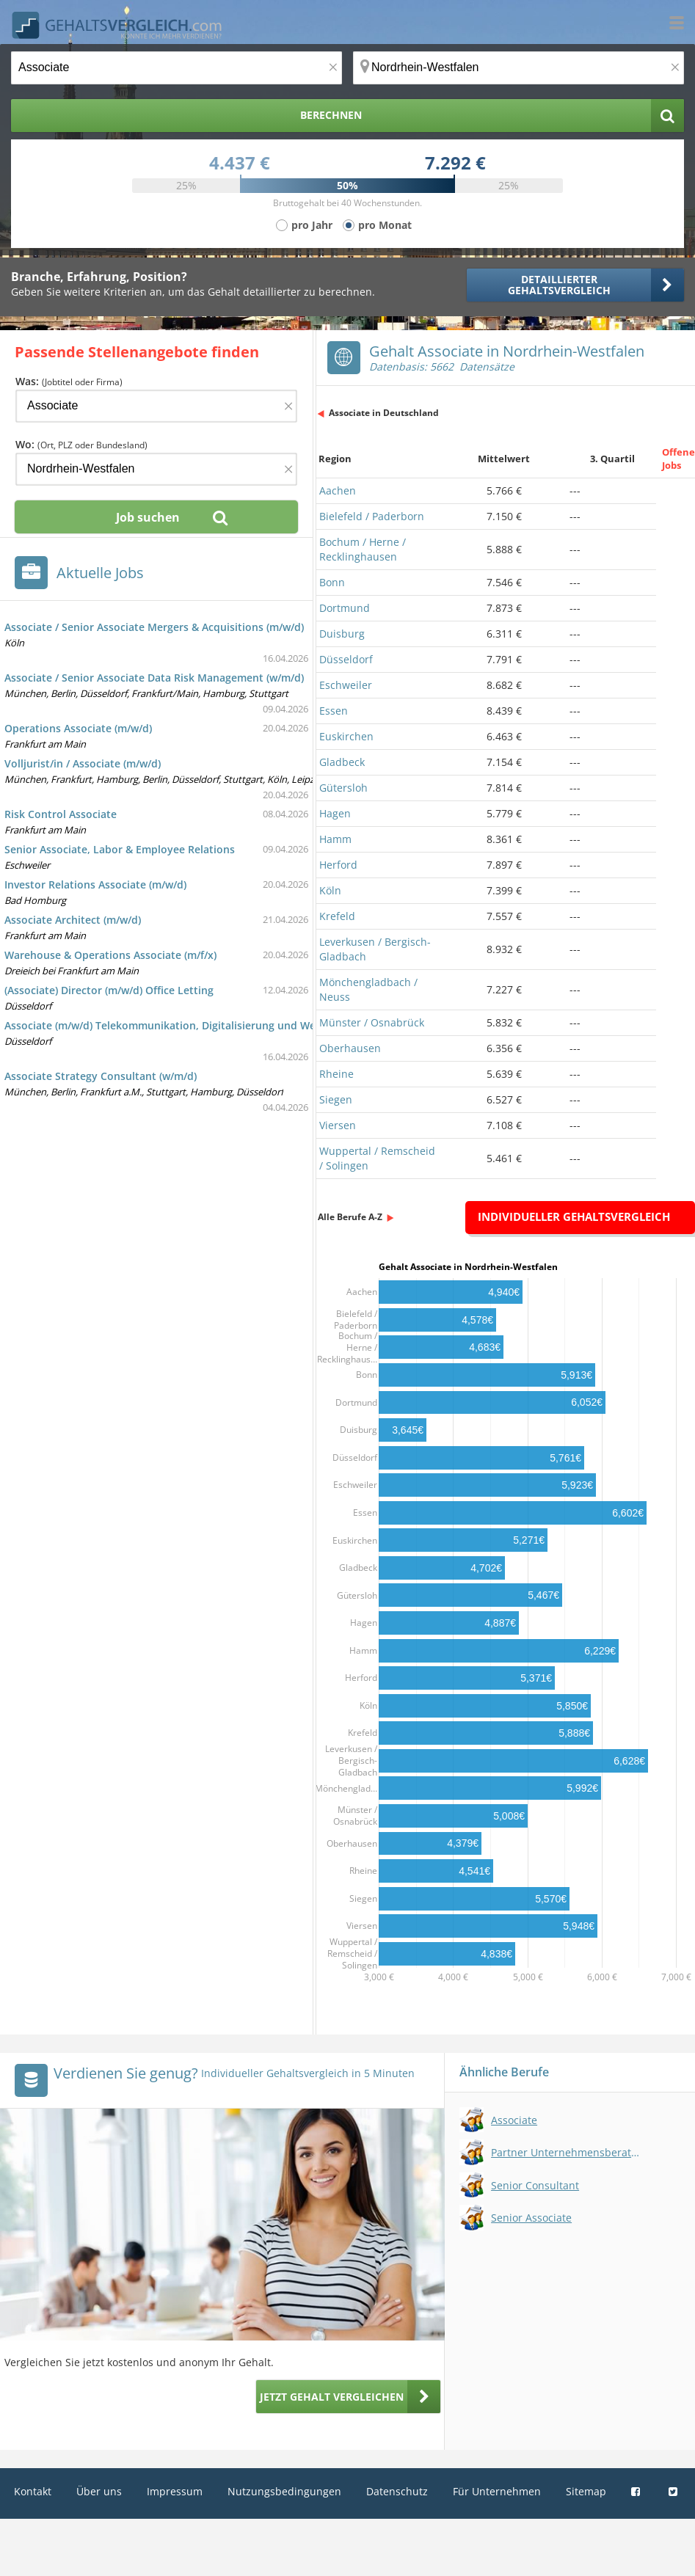 The width and height of the screenshot is (695, 2576). I want to click on Bonn, so click(332, 582).